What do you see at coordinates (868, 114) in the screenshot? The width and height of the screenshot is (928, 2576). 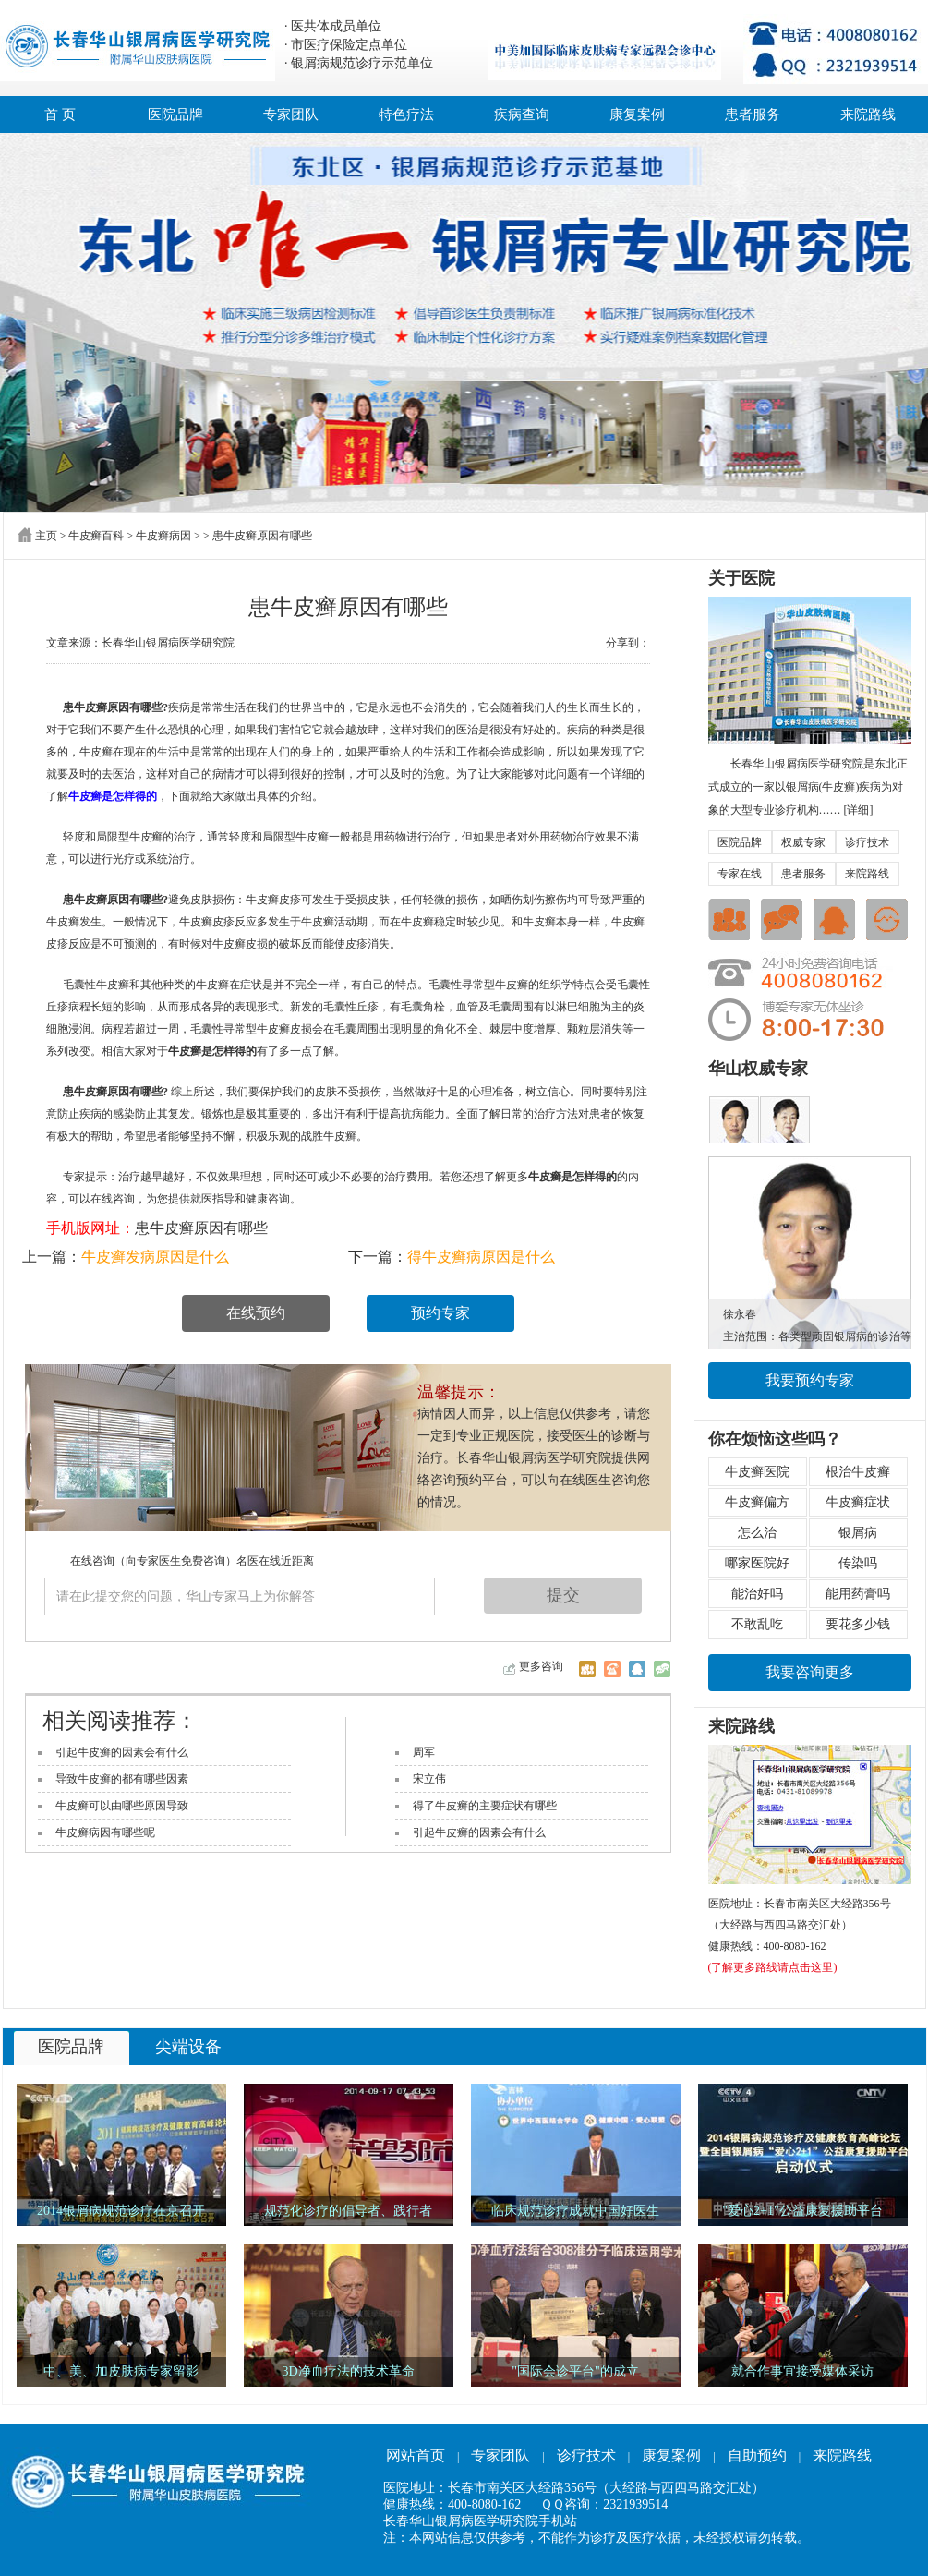 I see `来院路线` at bounding box center [868, 114].